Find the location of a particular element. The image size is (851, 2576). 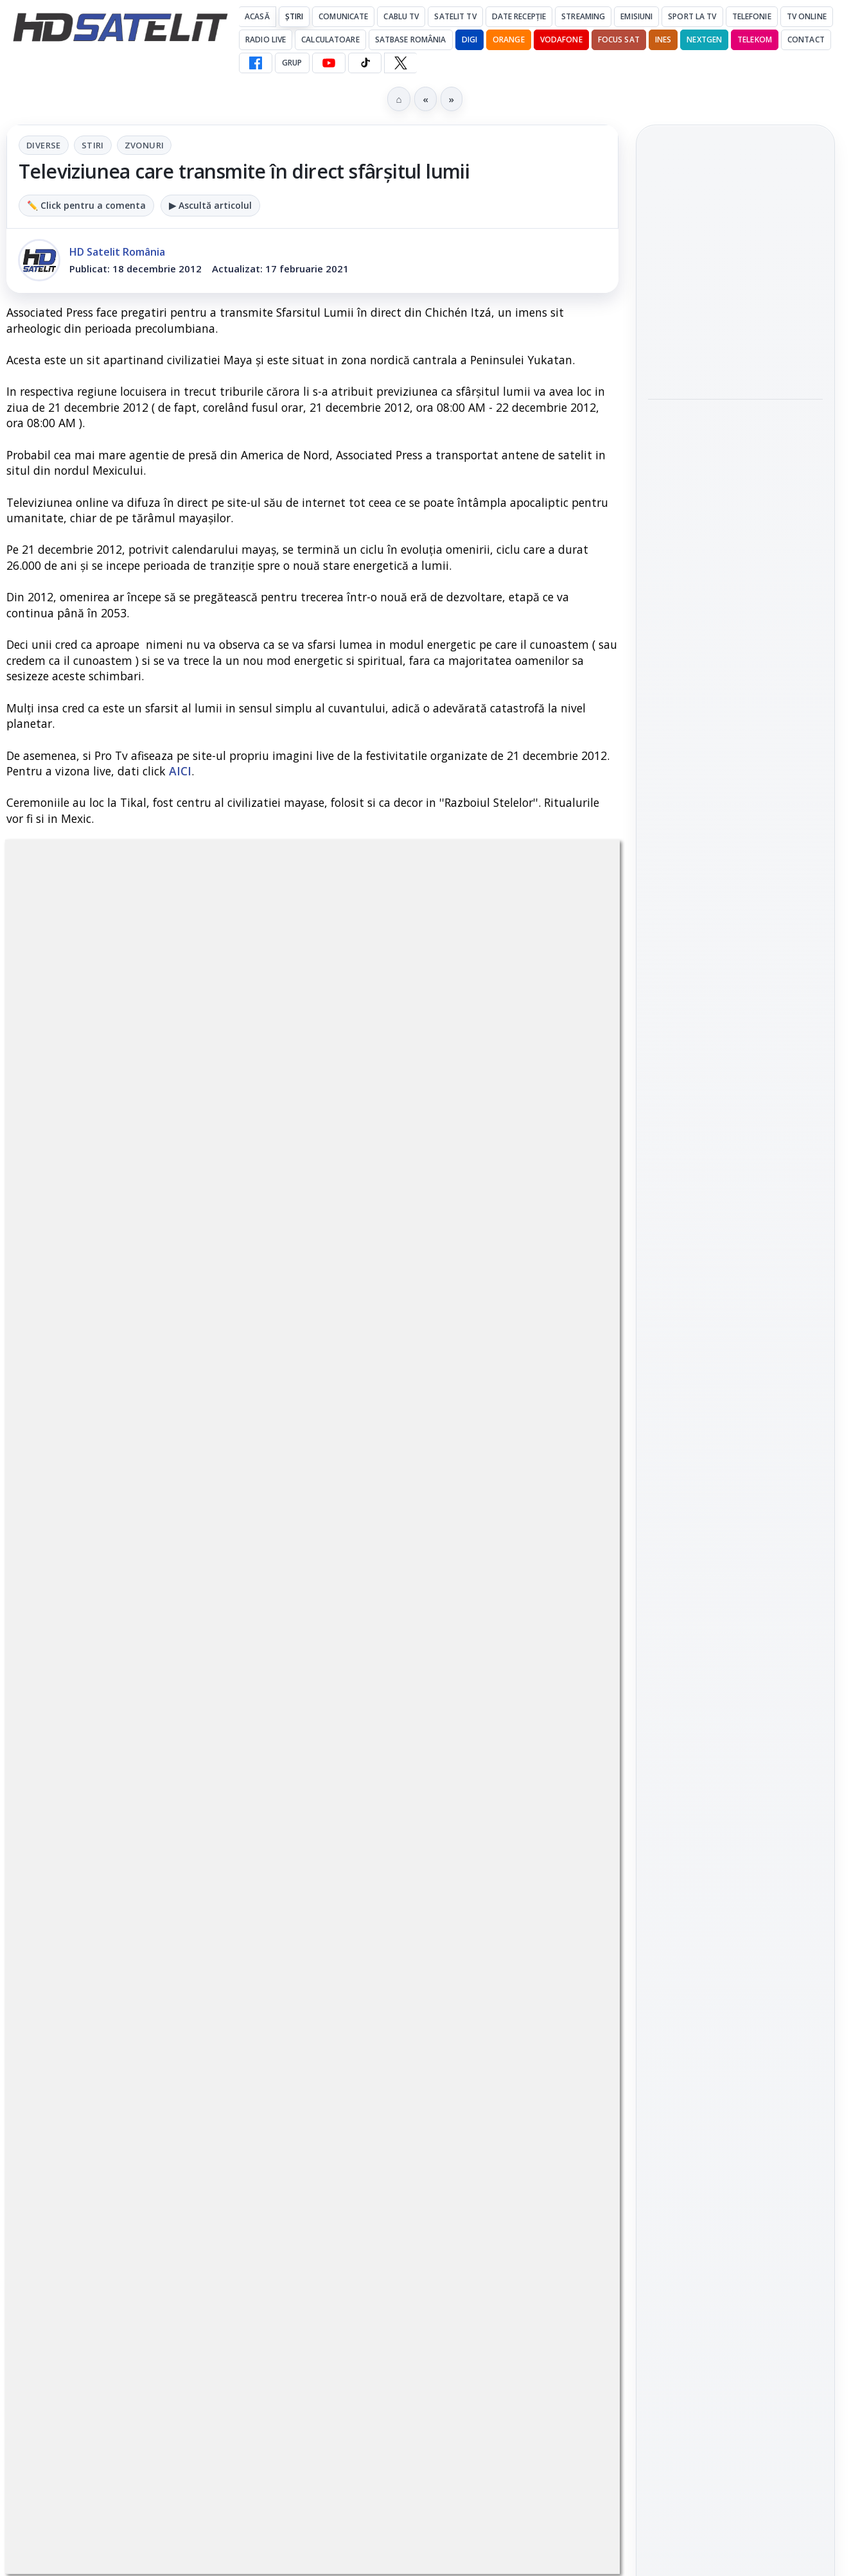

Contact is located at coordinates (806, 39).